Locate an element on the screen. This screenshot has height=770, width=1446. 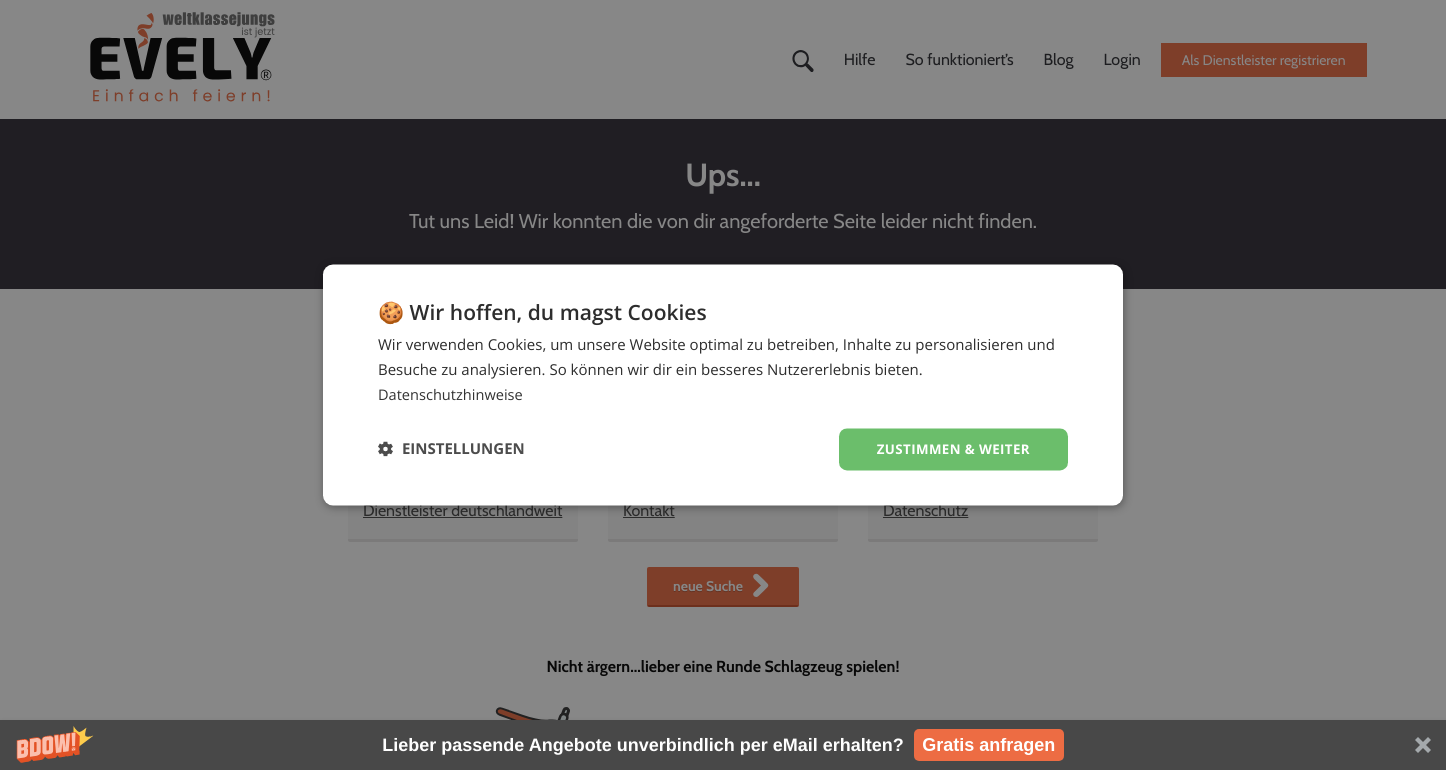
[dialog] is located at coordinates (723, 384).